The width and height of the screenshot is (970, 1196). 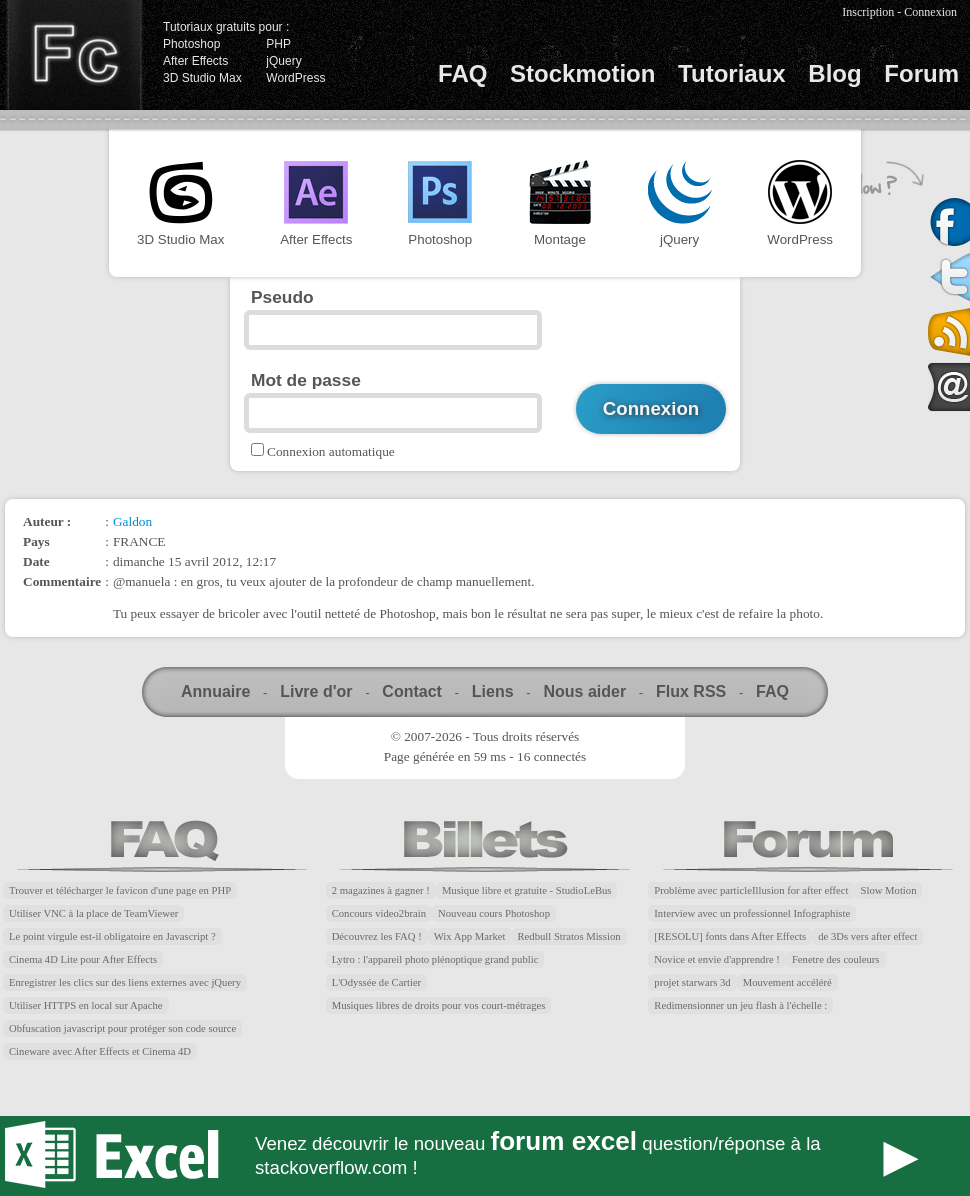 What do you see at coordinates (381, 890) in the screenshot?
I see `2 magazines à gagner !` at bounding box center [381, 890].